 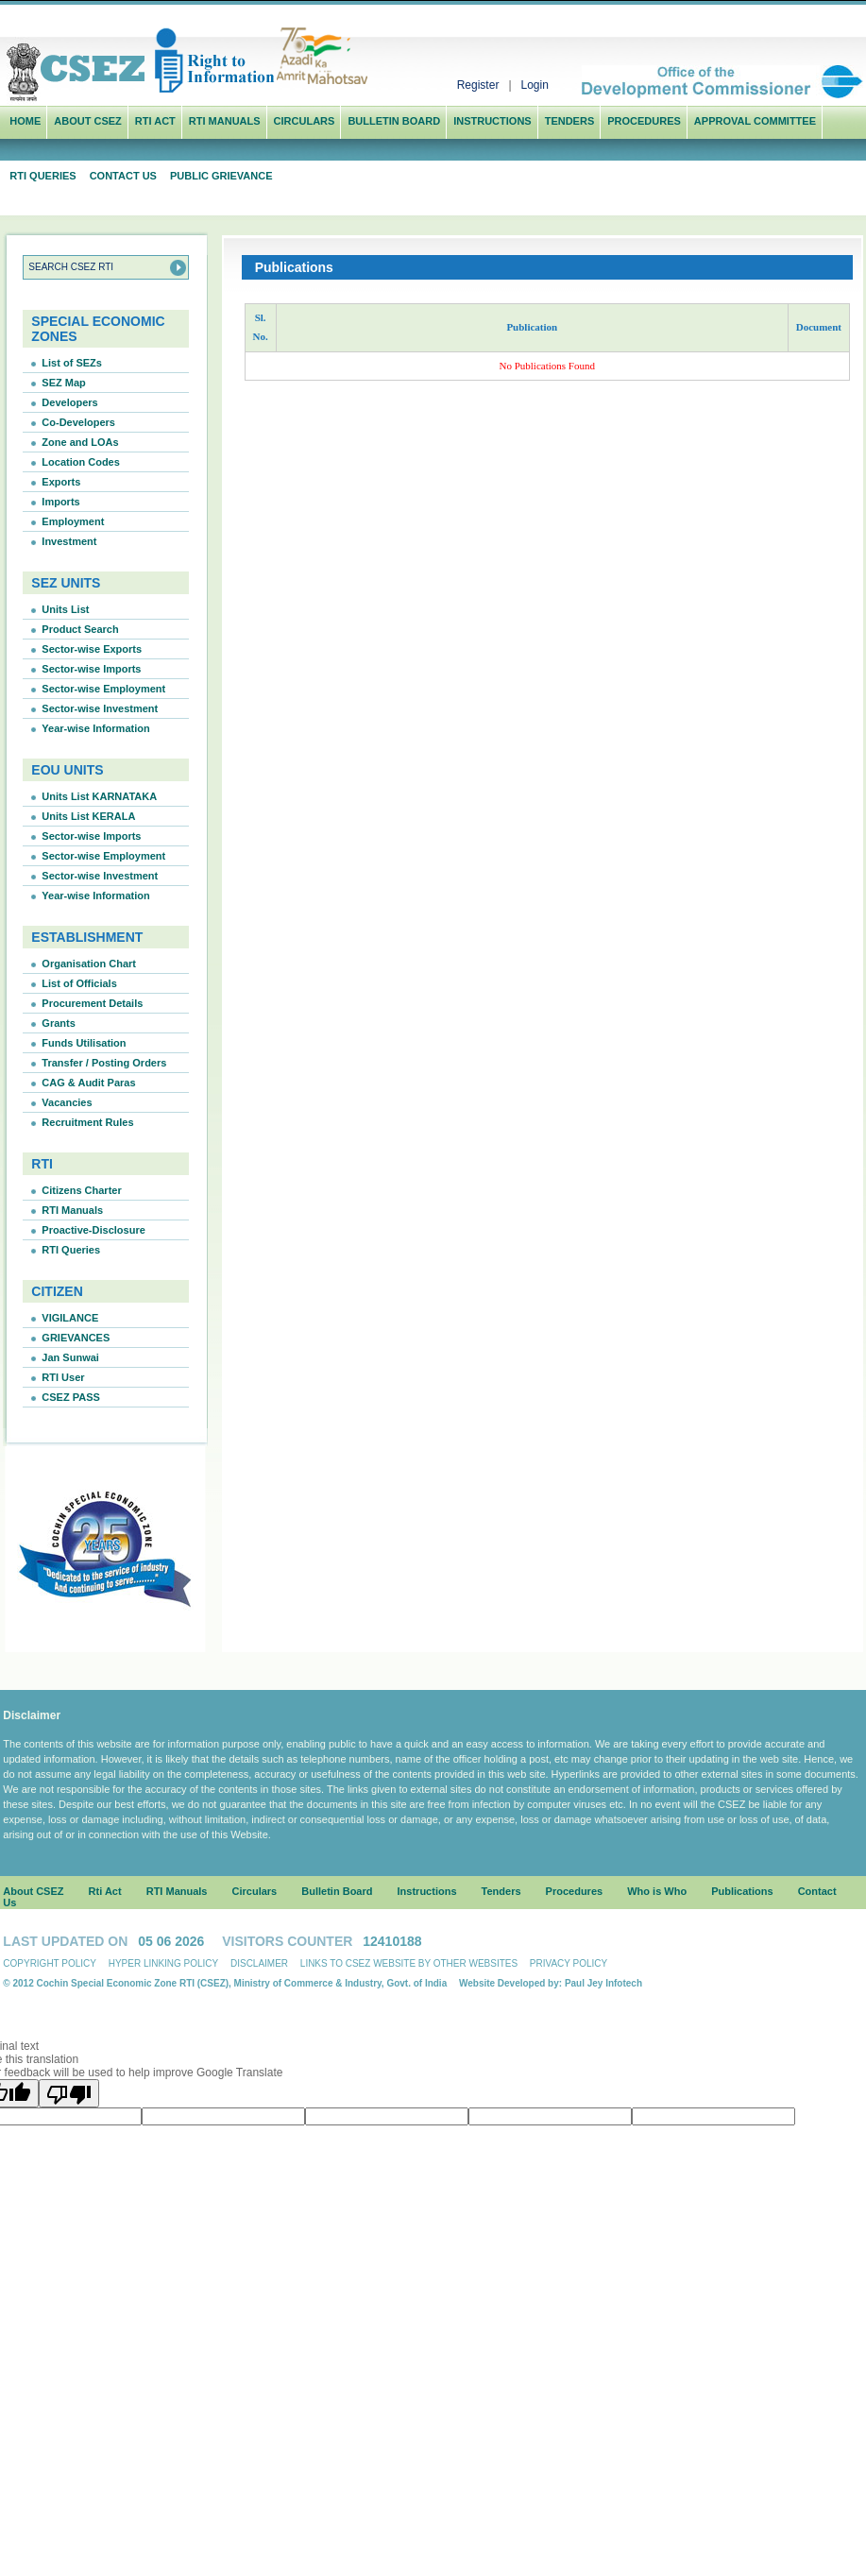 I want to click on Recruitment Rules, so click(x=87, y=1122).